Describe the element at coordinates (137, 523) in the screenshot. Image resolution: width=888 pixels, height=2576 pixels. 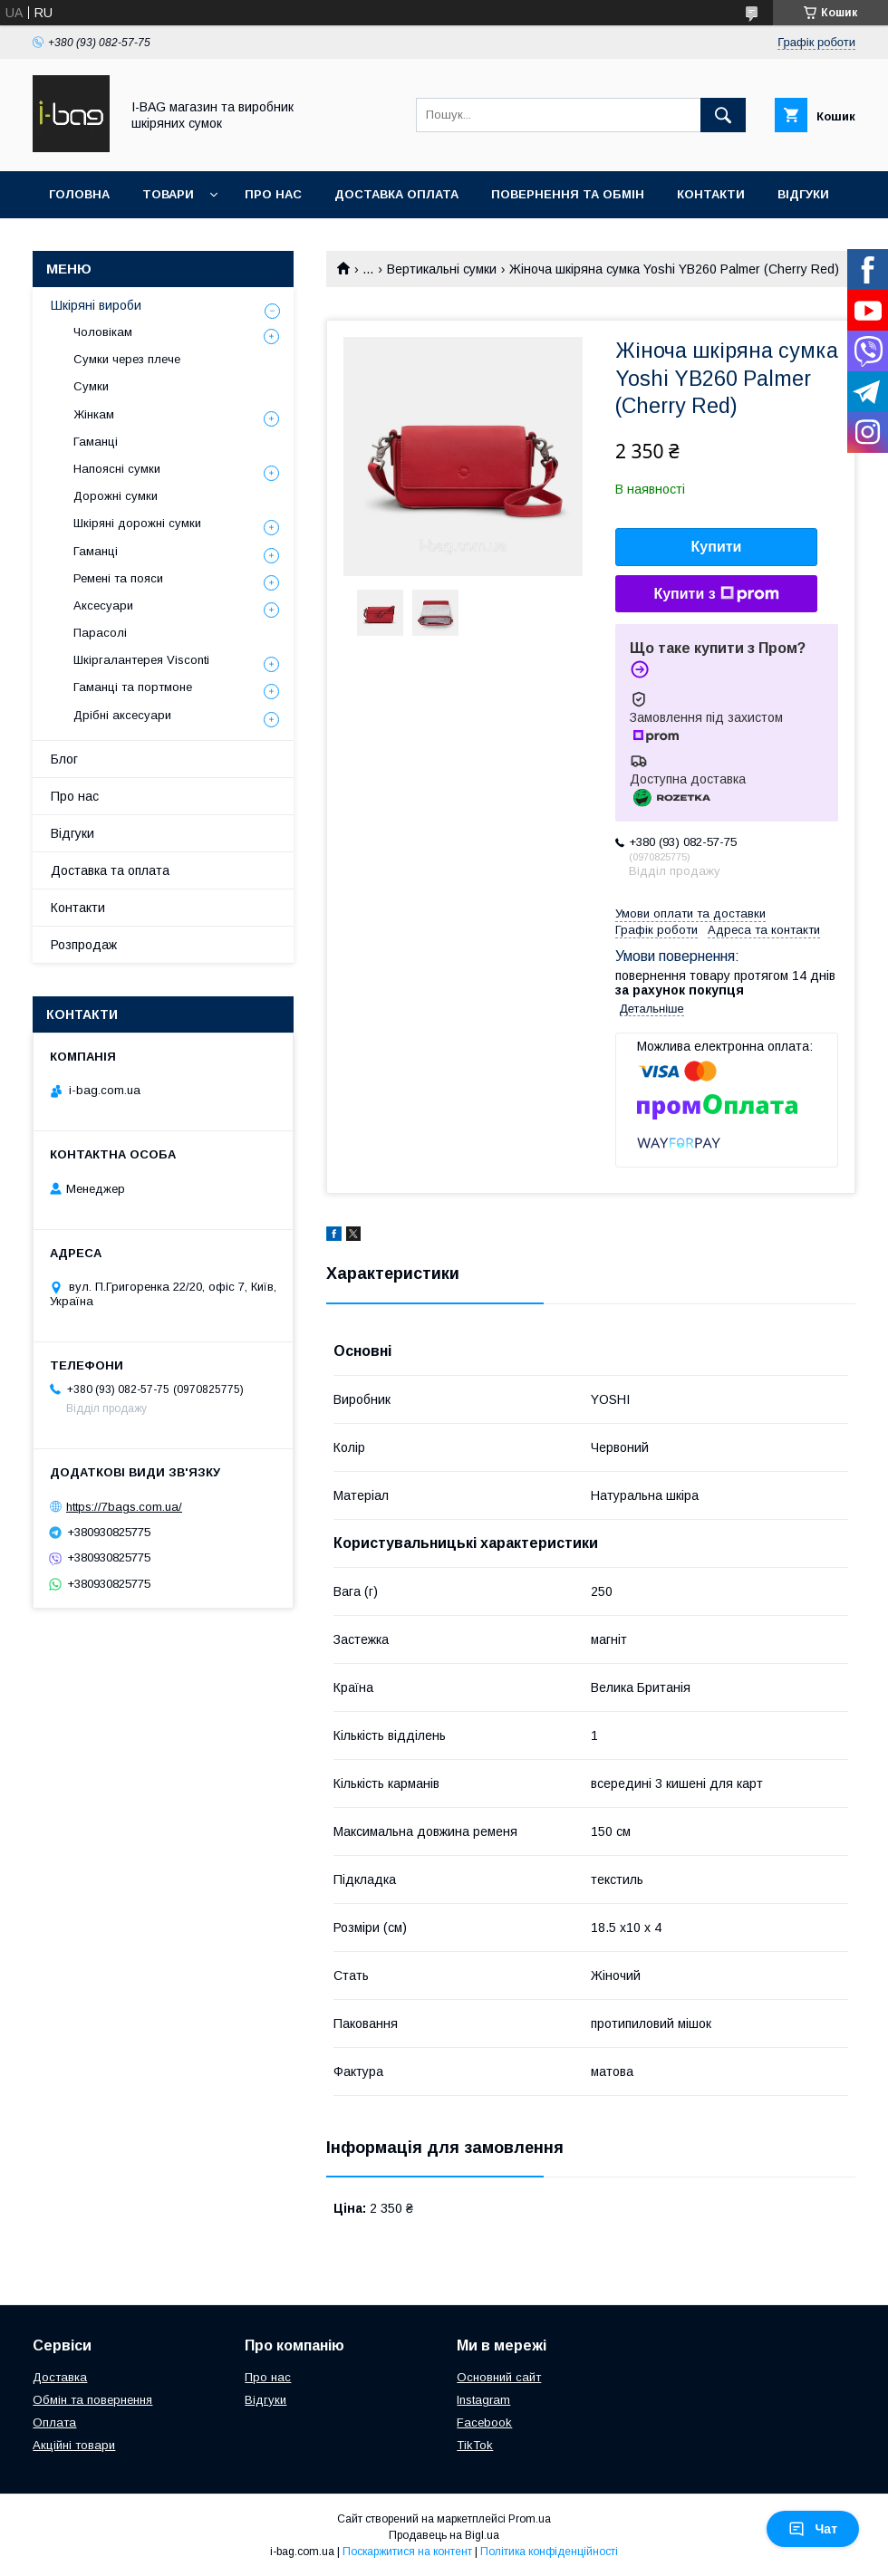
I see `Шкіряні дорожні сумки` at that location.